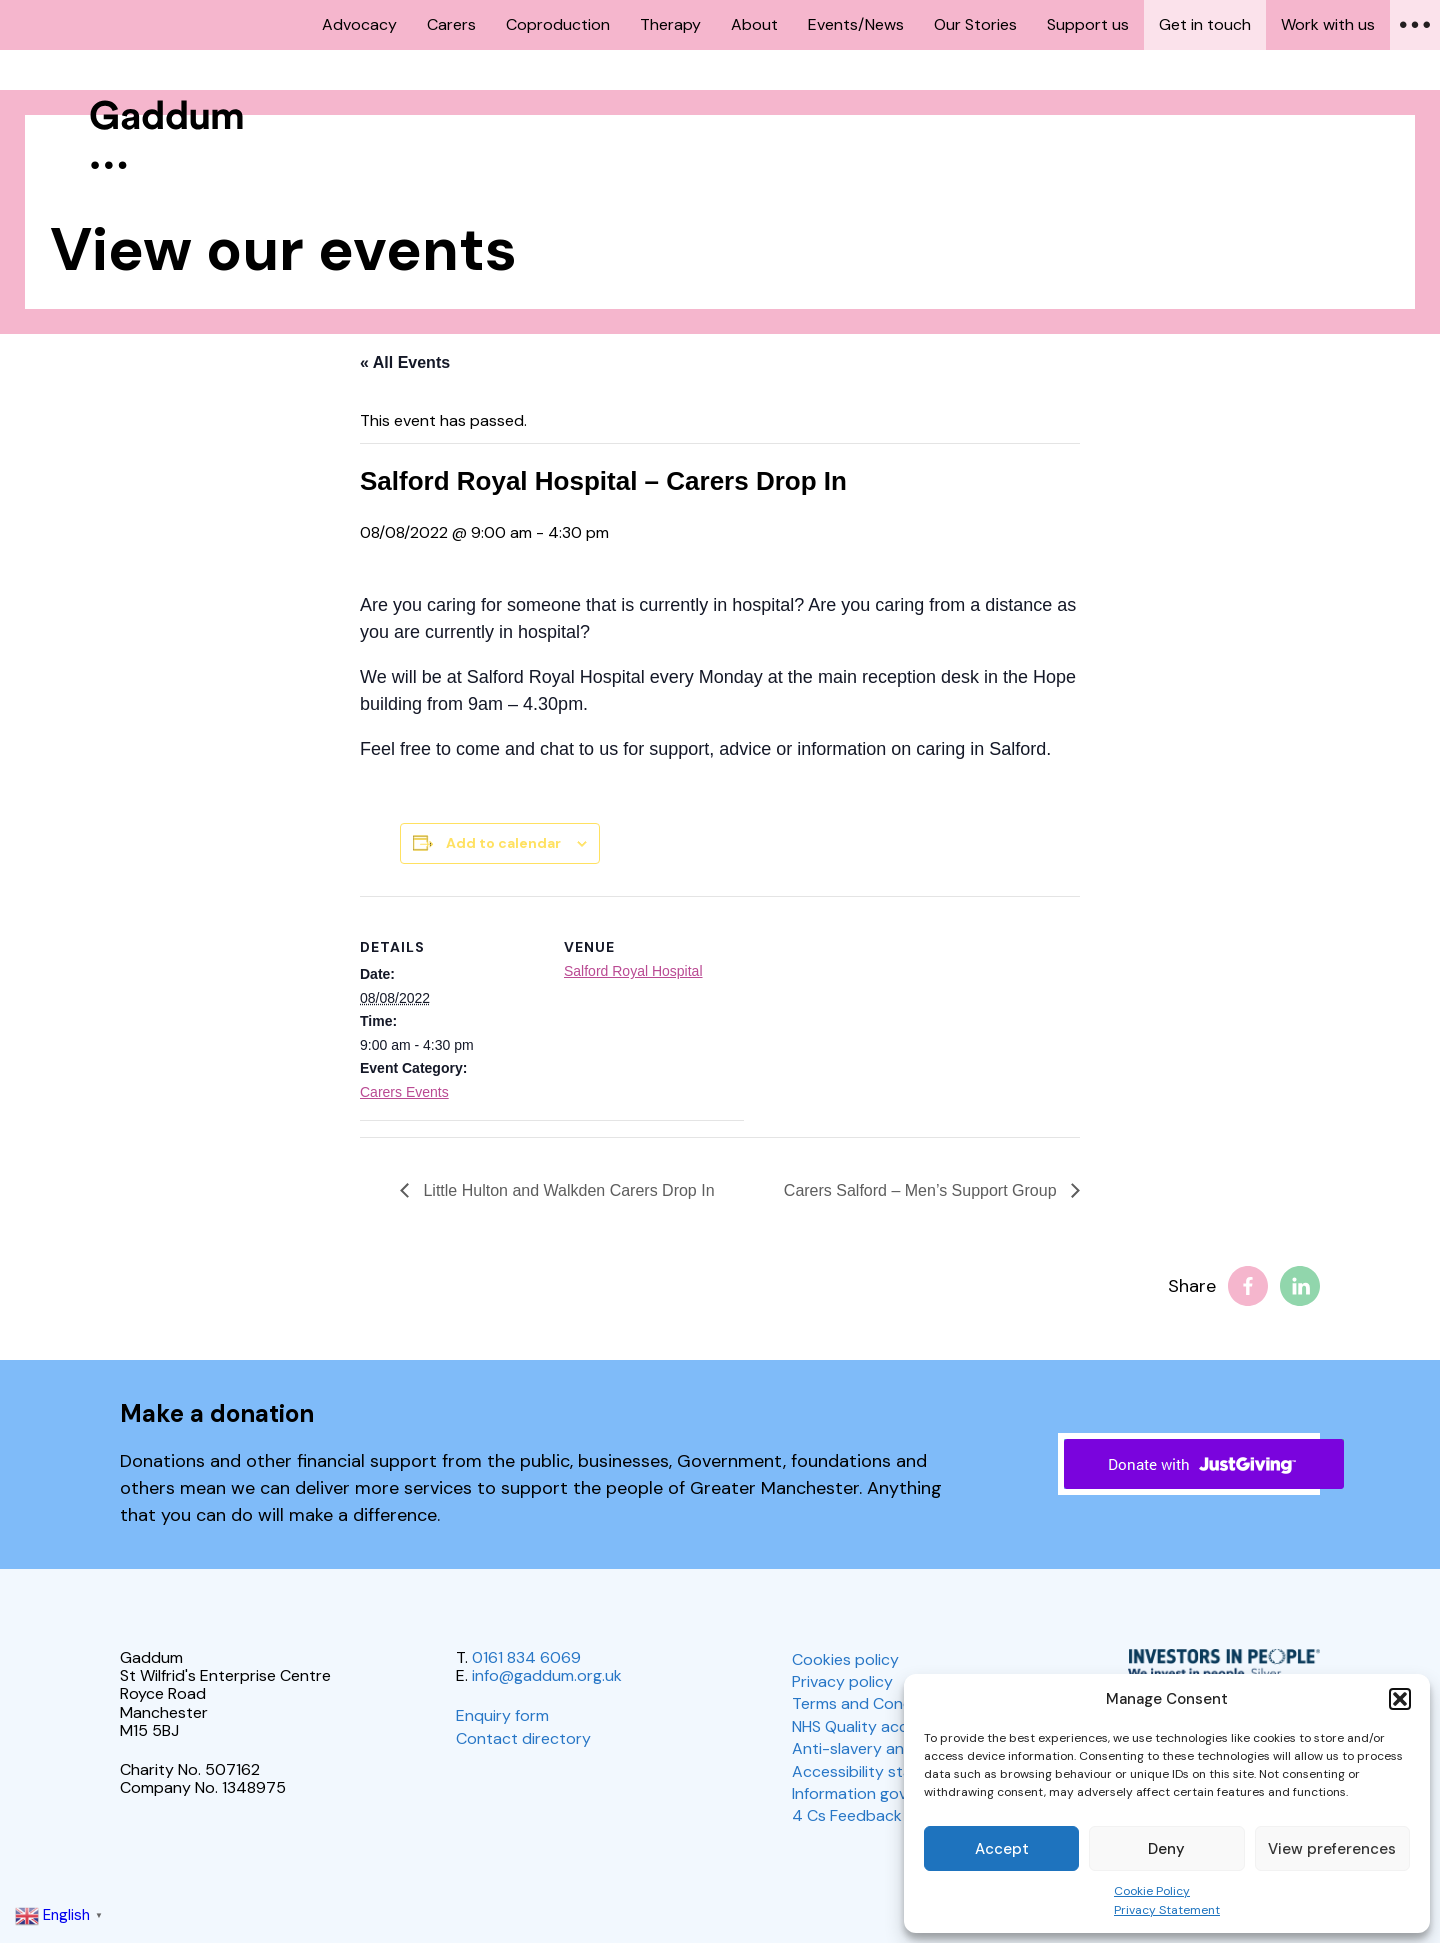 This screenshot has height=1943, width=1440. I want to click on Our Stories, so click(975, 24).